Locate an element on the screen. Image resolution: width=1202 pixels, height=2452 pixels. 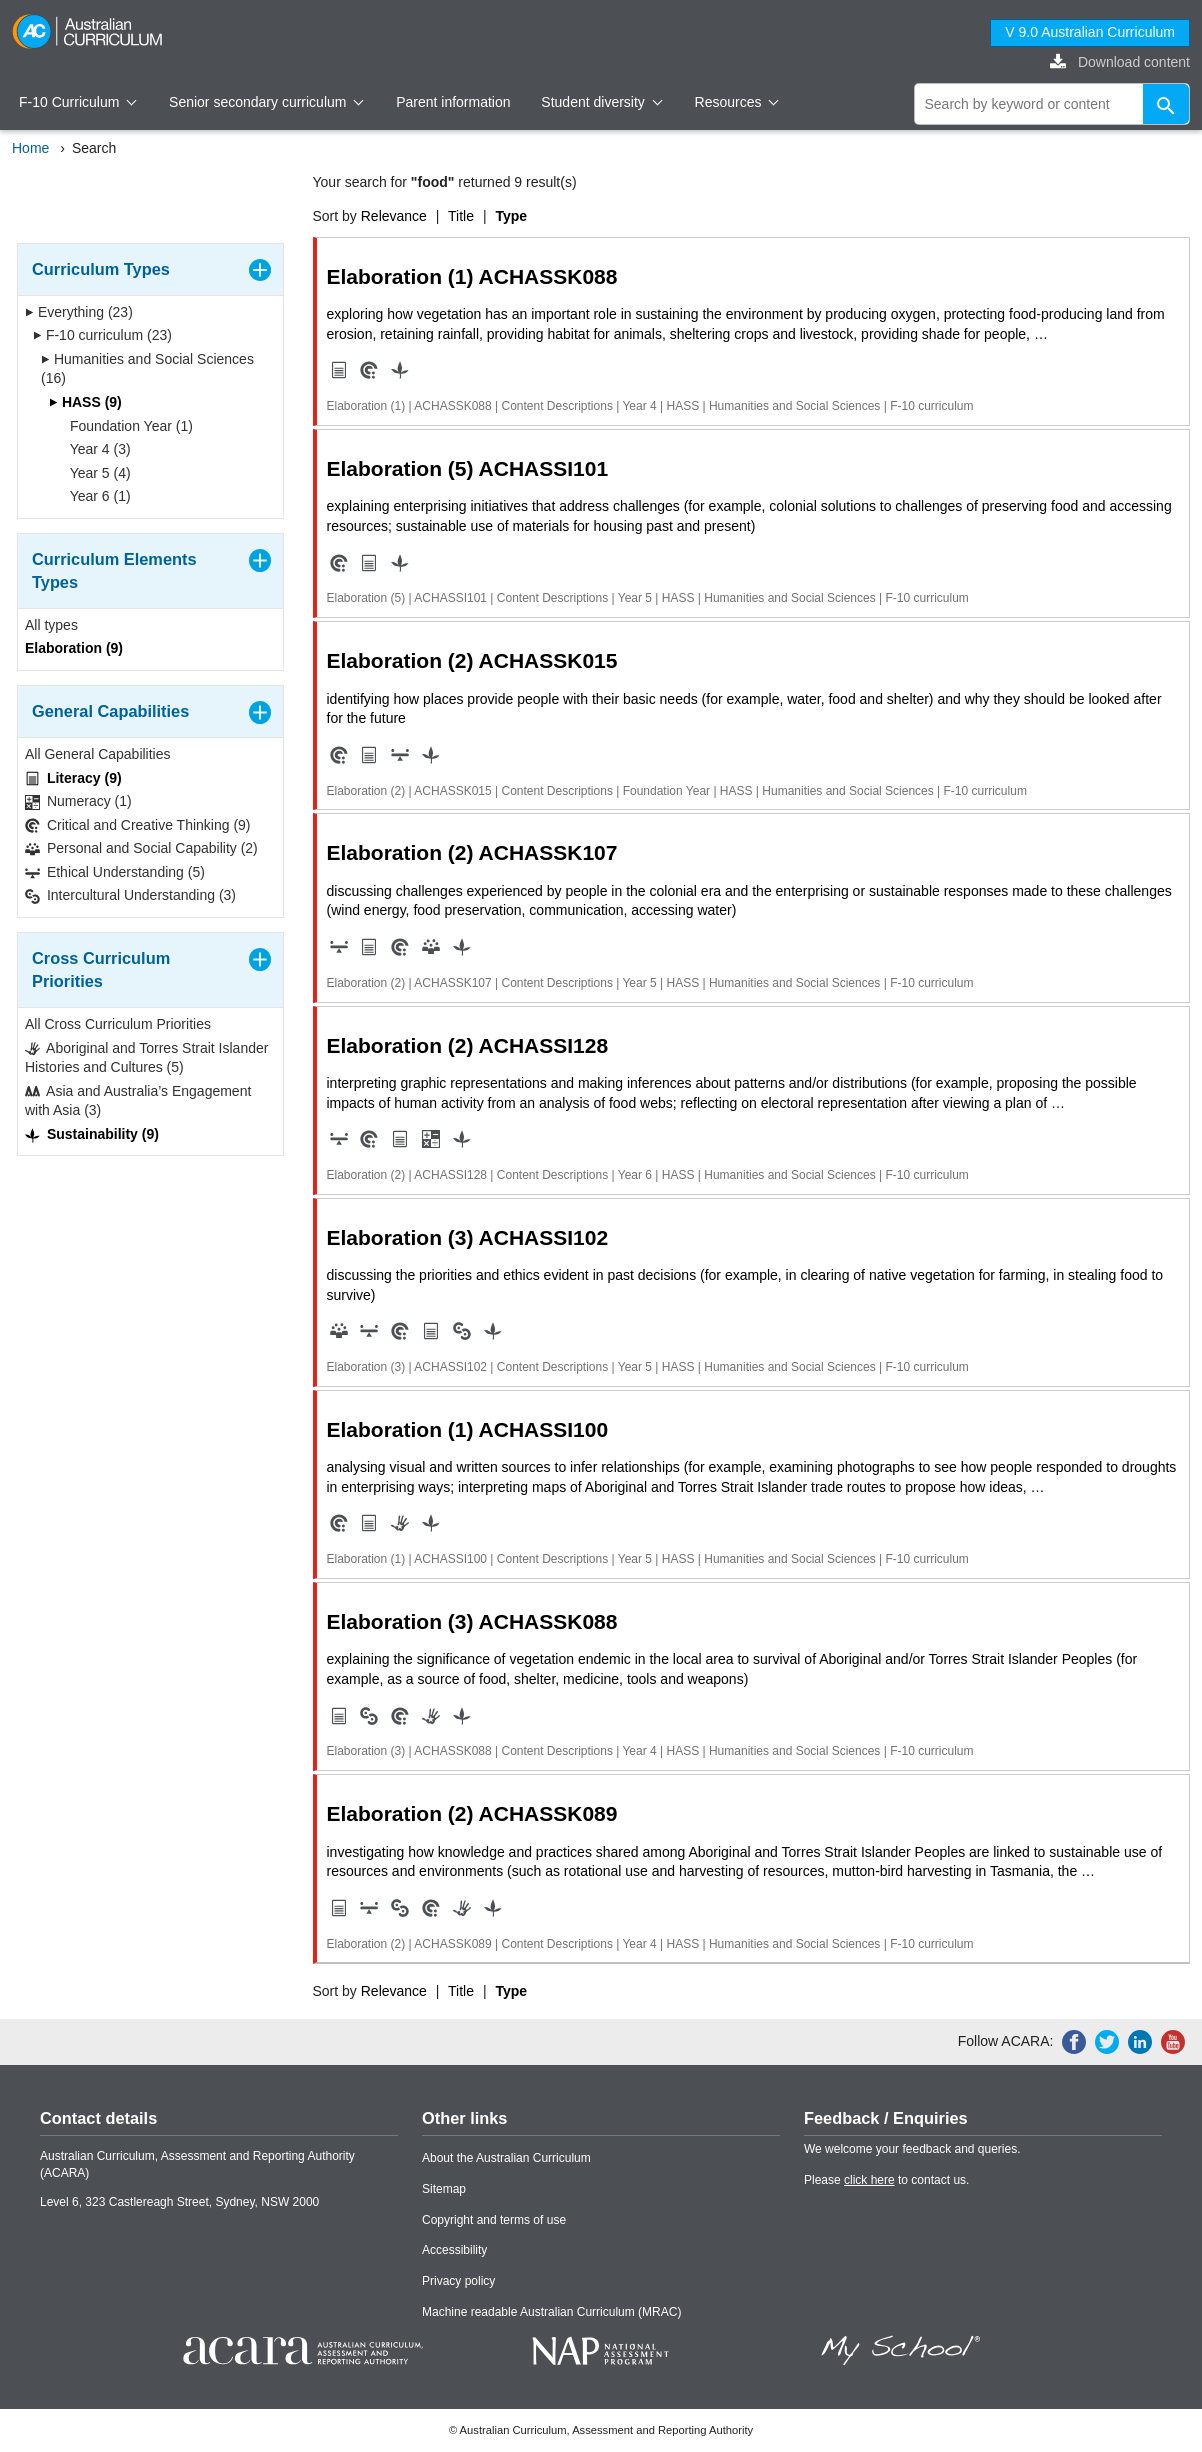
Relevance is located at coordinates (394, 216).